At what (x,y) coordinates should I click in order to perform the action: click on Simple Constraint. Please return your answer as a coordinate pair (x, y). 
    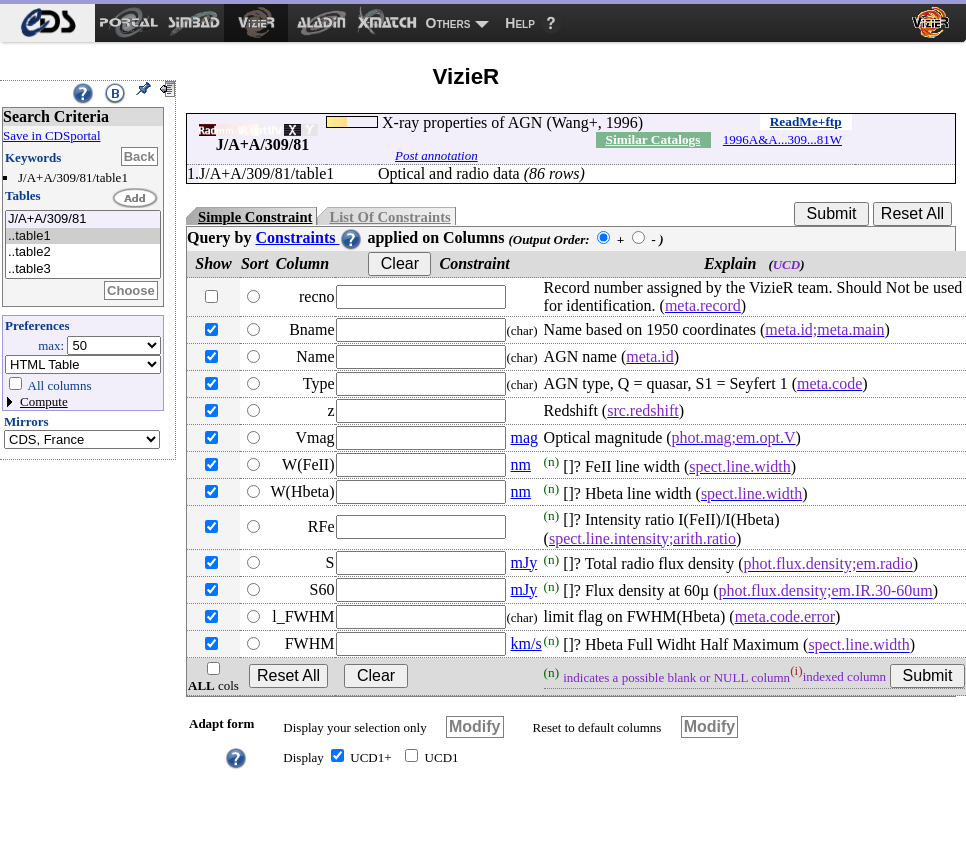
    Looking at the image, I should click on (255, 217).